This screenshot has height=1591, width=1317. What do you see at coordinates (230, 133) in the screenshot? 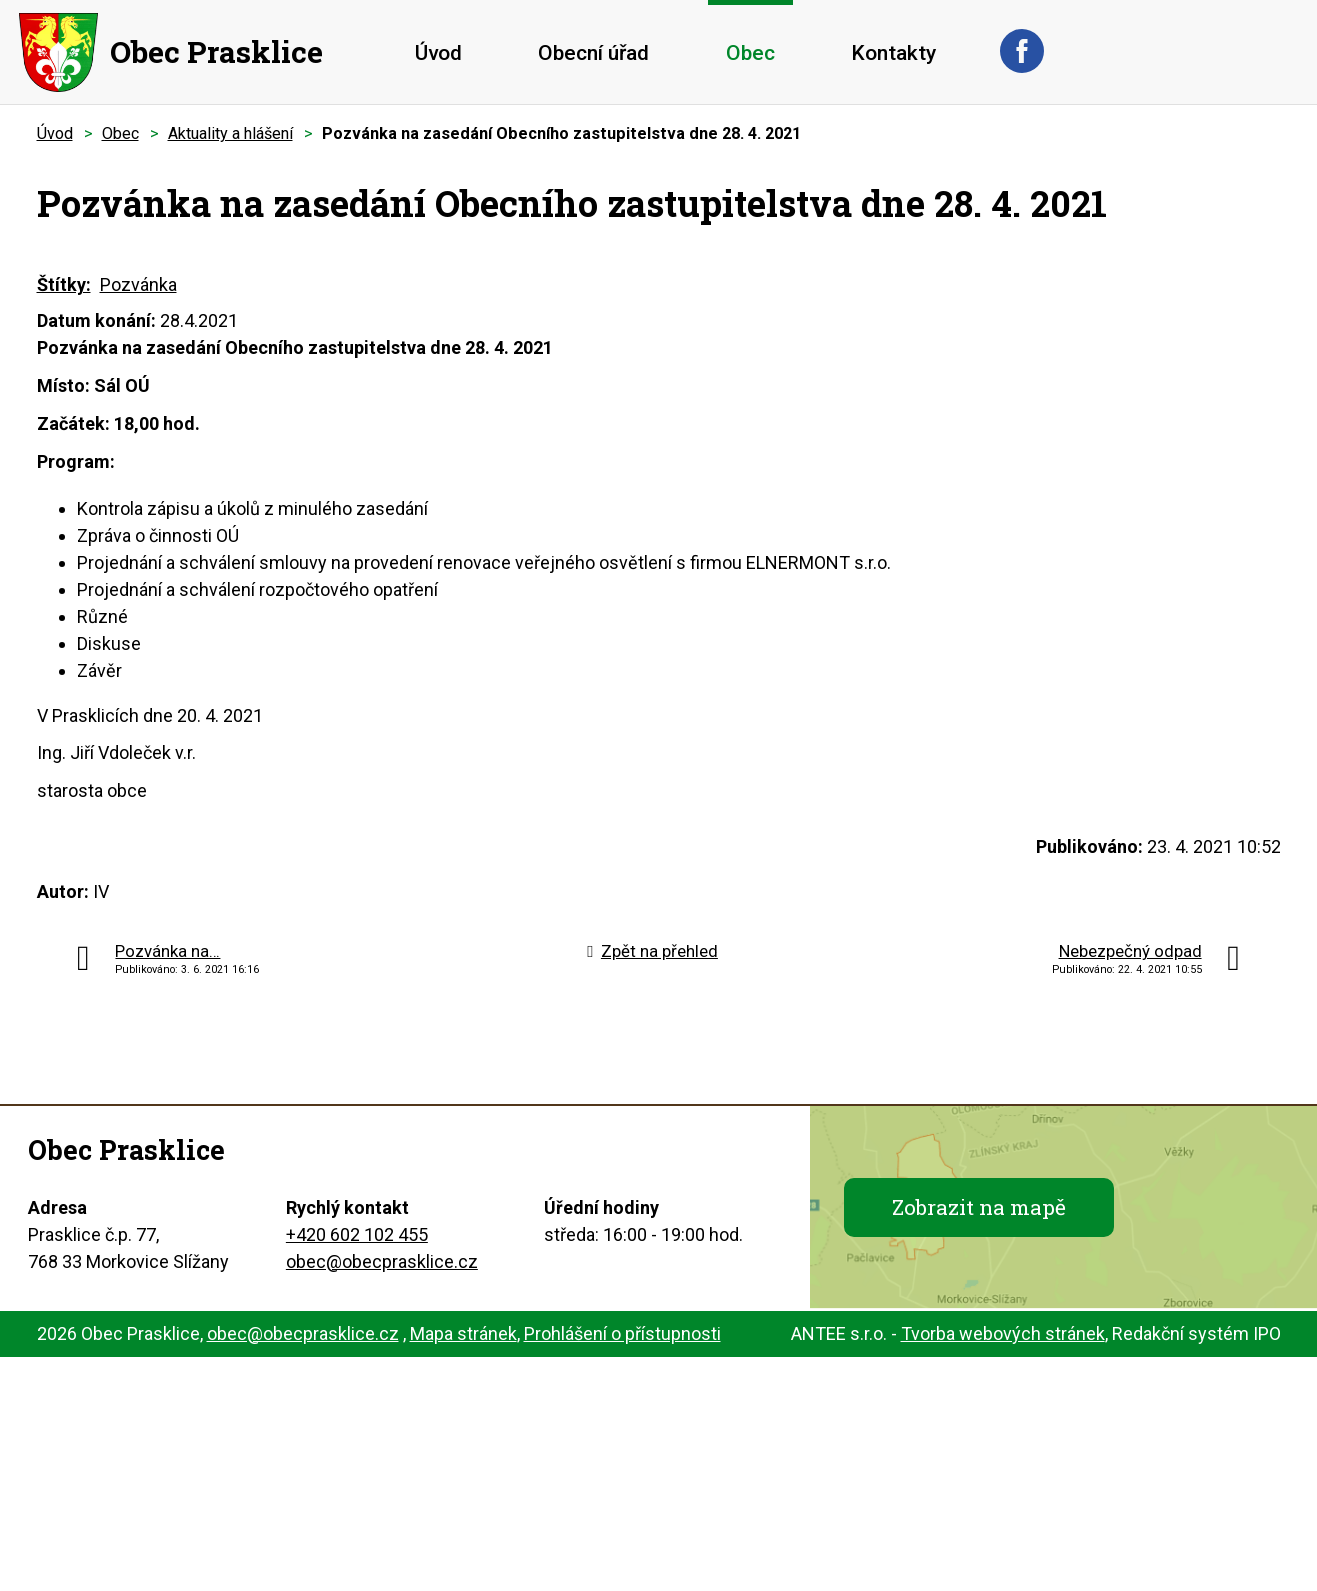
I see `Aktuality a hlášení` at bounding box center [230, 133].